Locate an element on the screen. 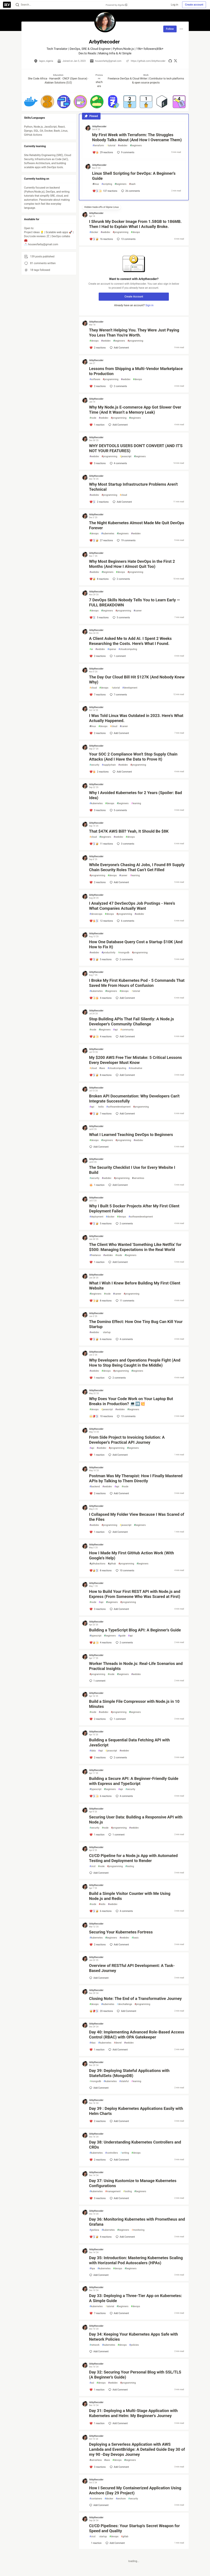 Image resolution: width=210 pixels, height=2576 pixels. [Add a comment to post - They Weren't Helping You. They Were Just Paying You Less Than You're Worth.] is located at coordinates (97, 348).